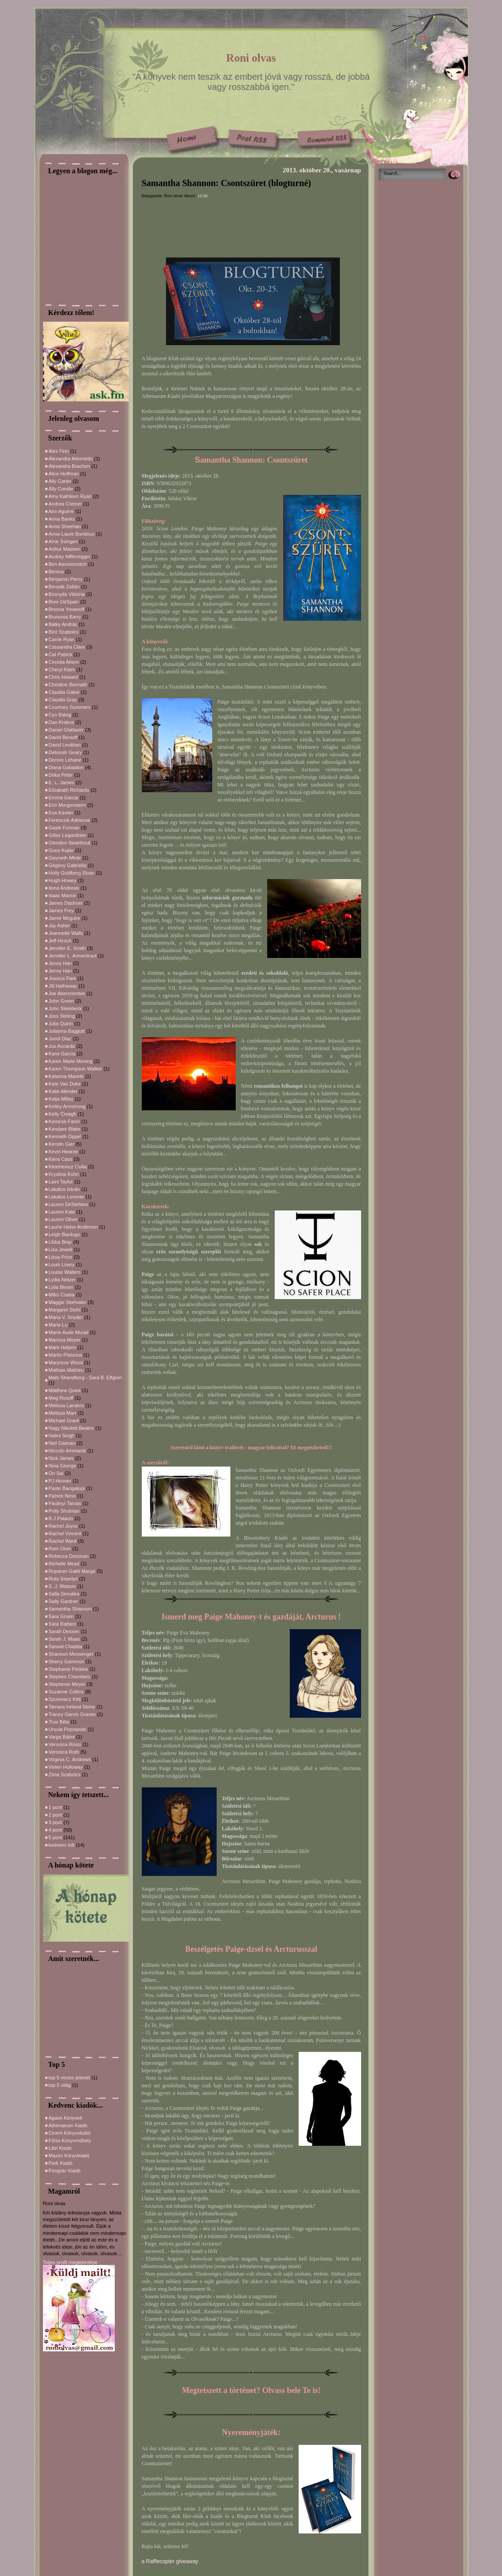 The image size is (502, 2576). I want to click on Sarwat Chadda, so click(65, 1646).